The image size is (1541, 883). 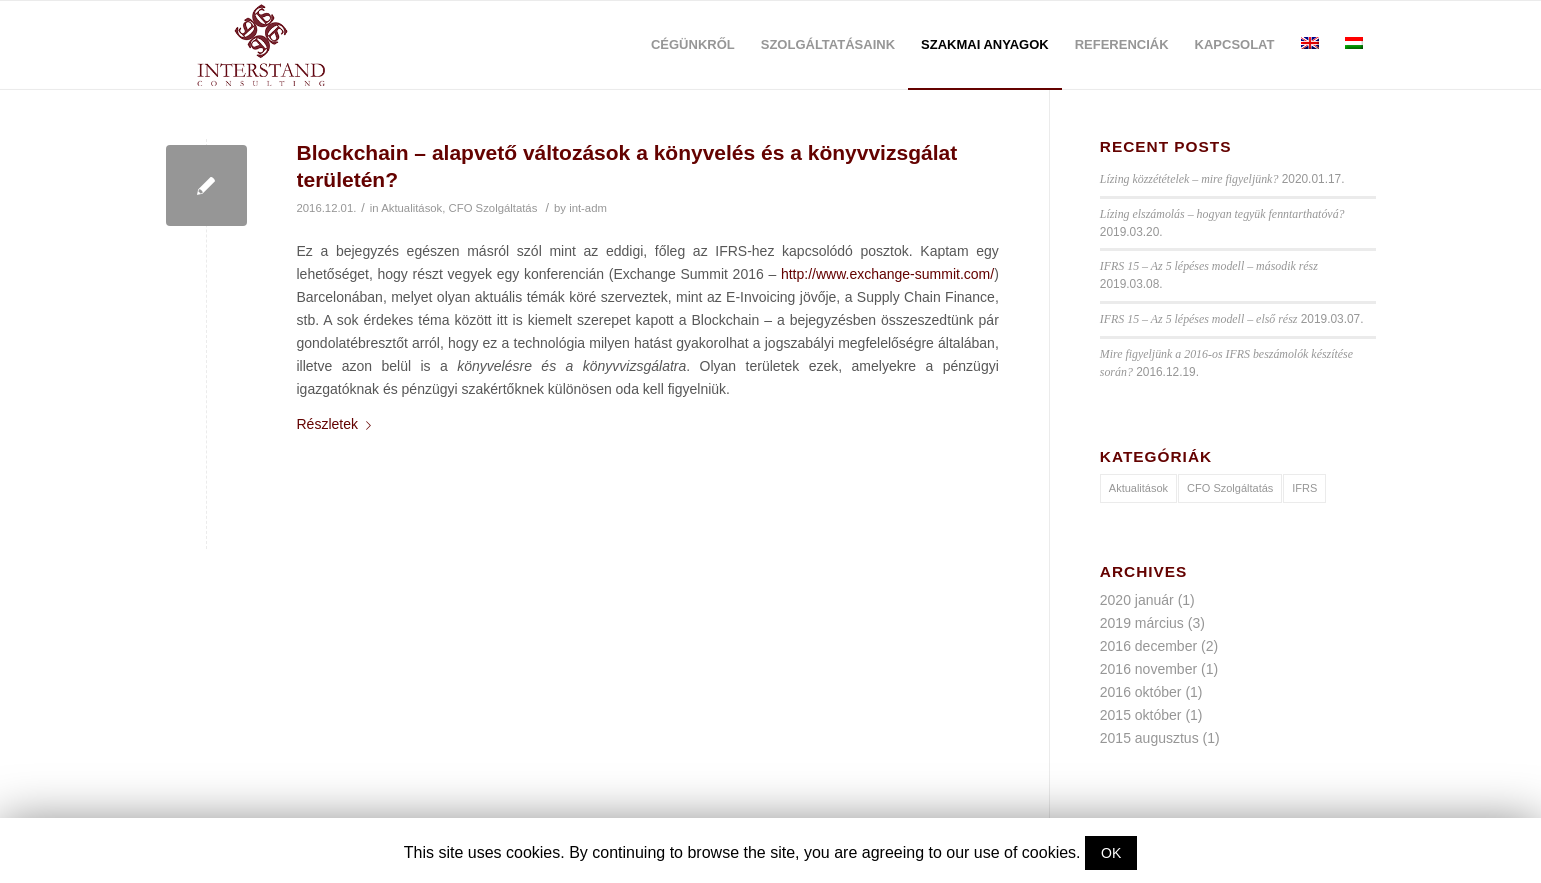 I want to click on http://www.exchange-summit.com/, so click(x=887, y=274).